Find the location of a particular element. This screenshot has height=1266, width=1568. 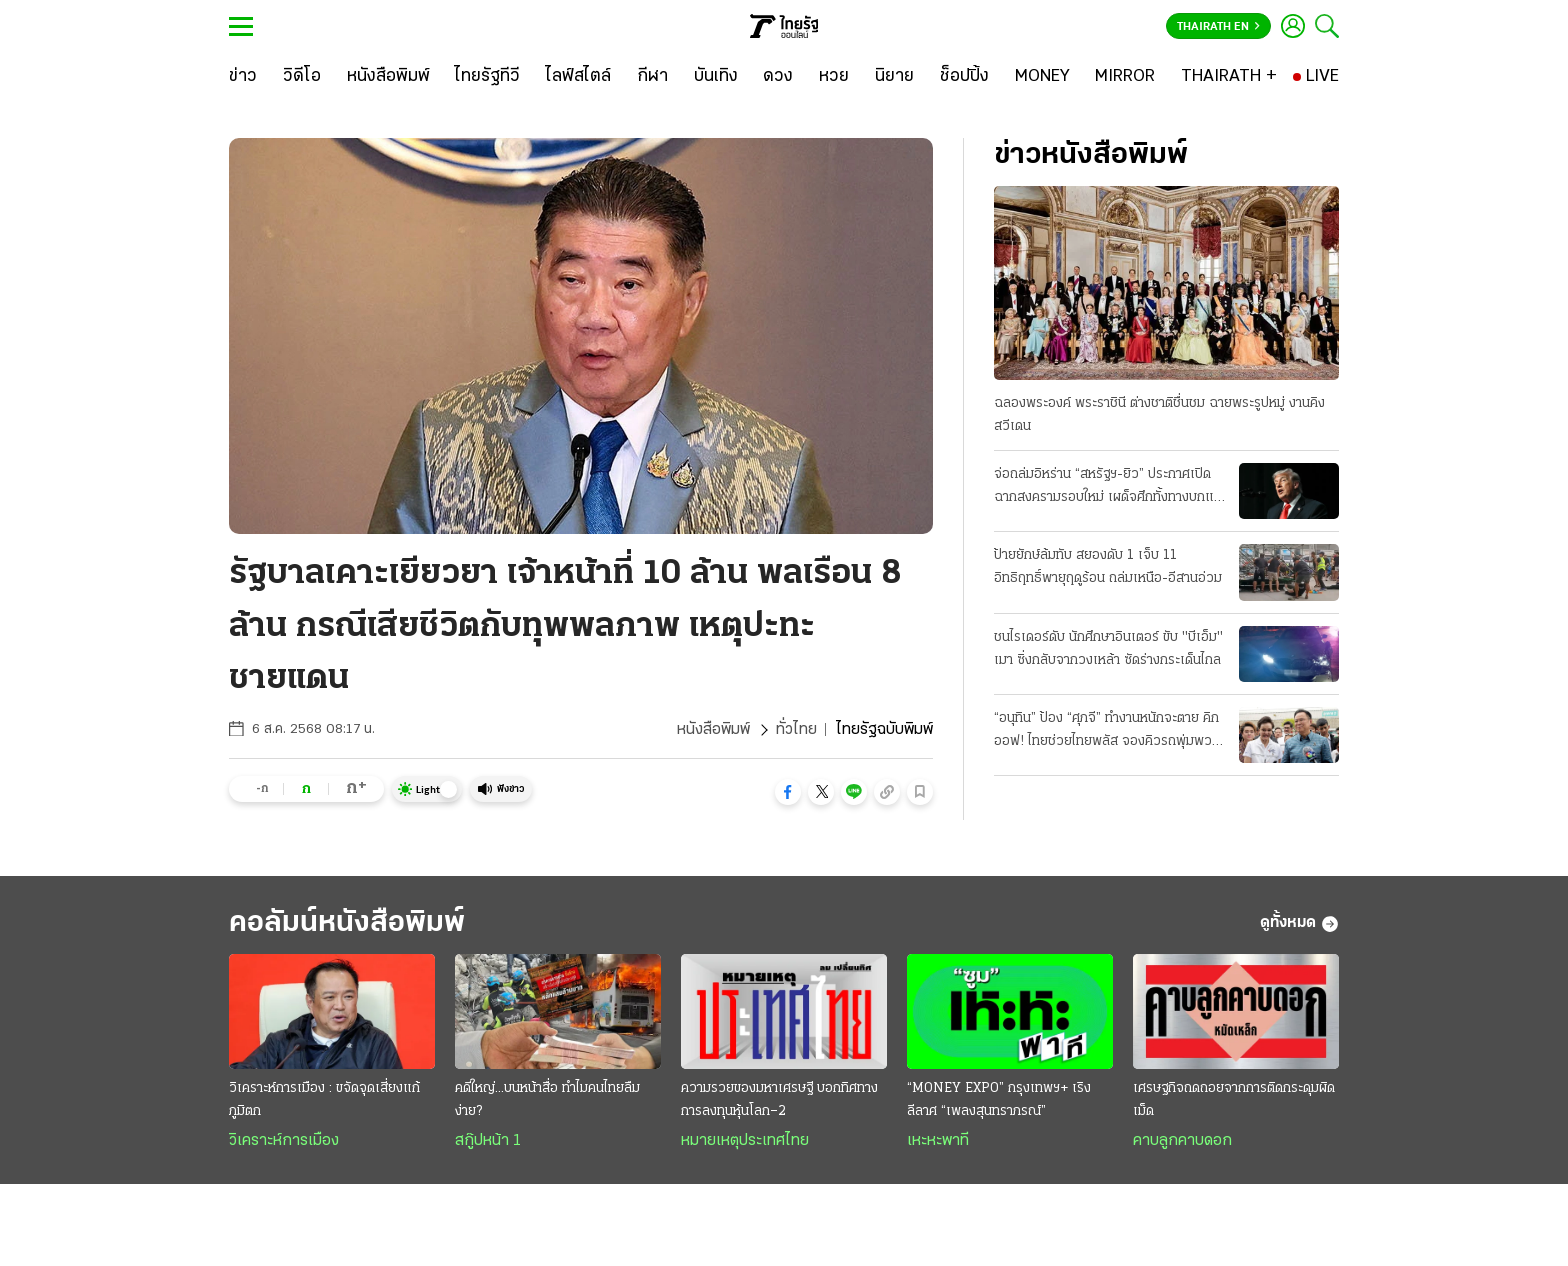

[ดวง] is located at coordinates (778, 77).